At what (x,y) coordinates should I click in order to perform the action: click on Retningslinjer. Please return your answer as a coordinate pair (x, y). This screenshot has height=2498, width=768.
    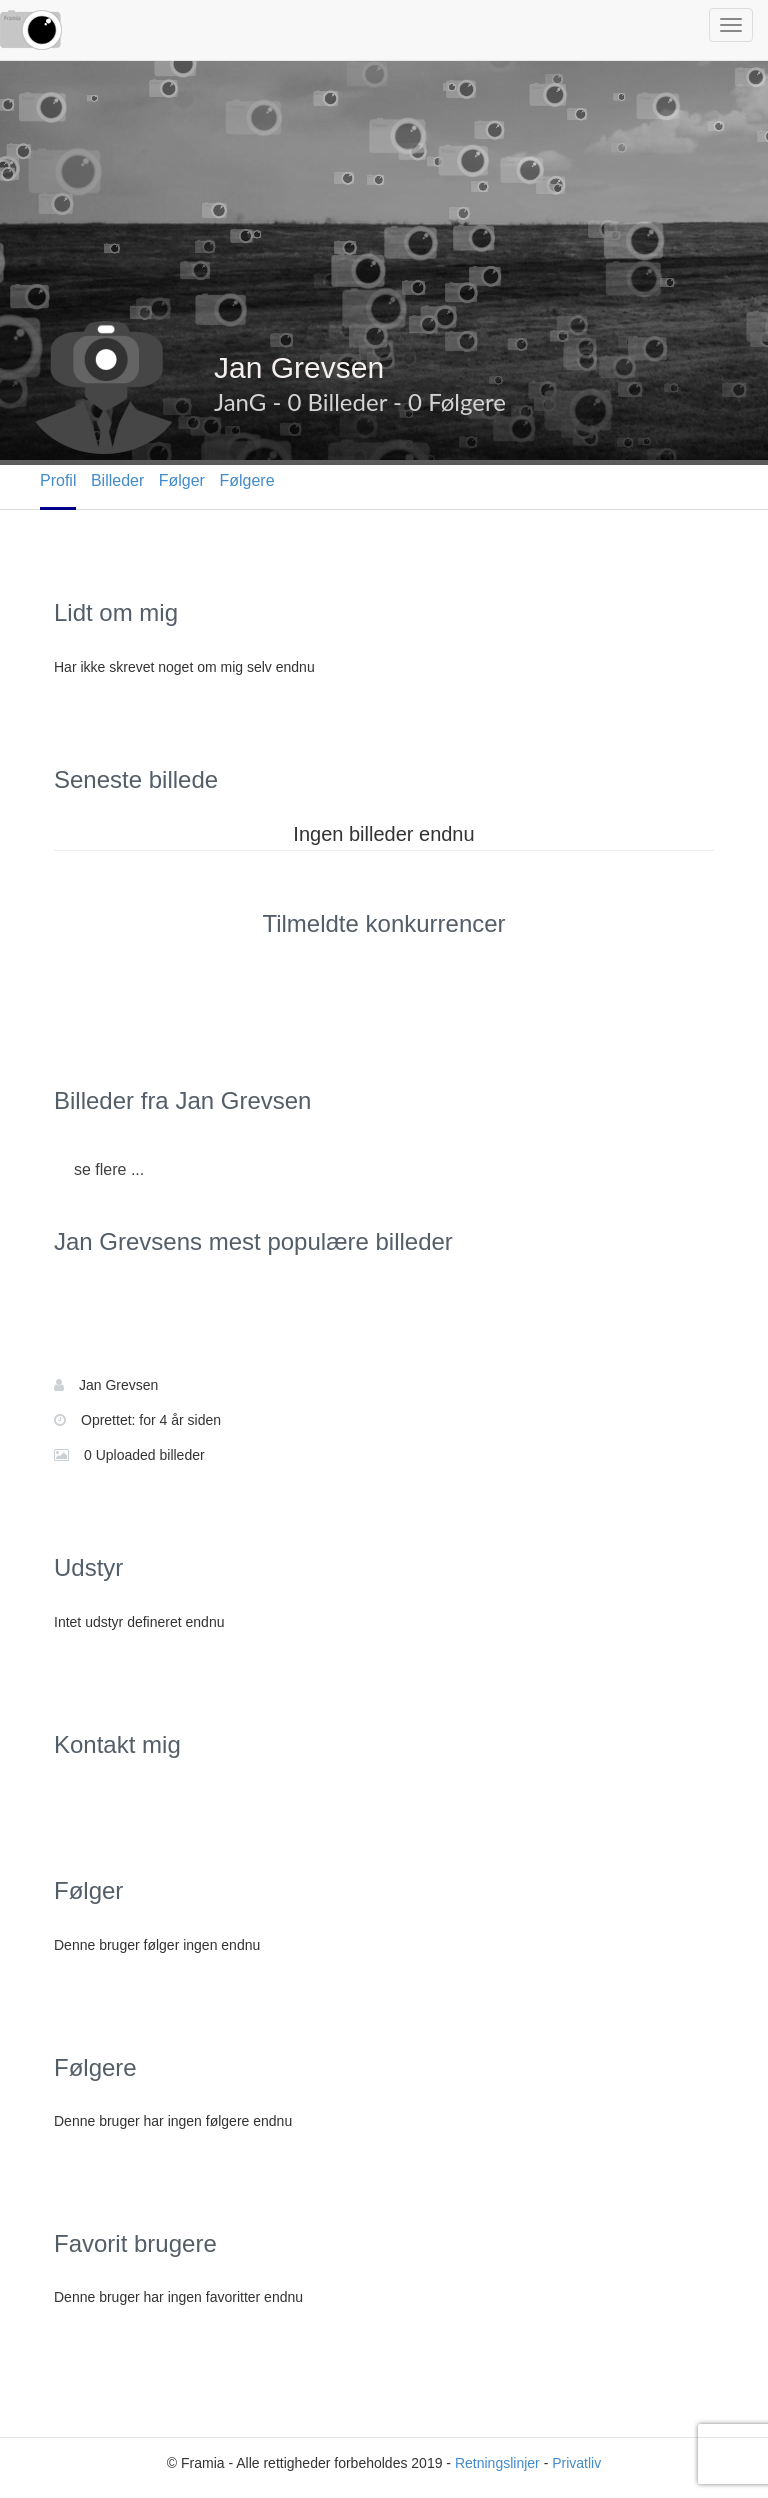
    Looking at the image, I should click on (497, 2463).